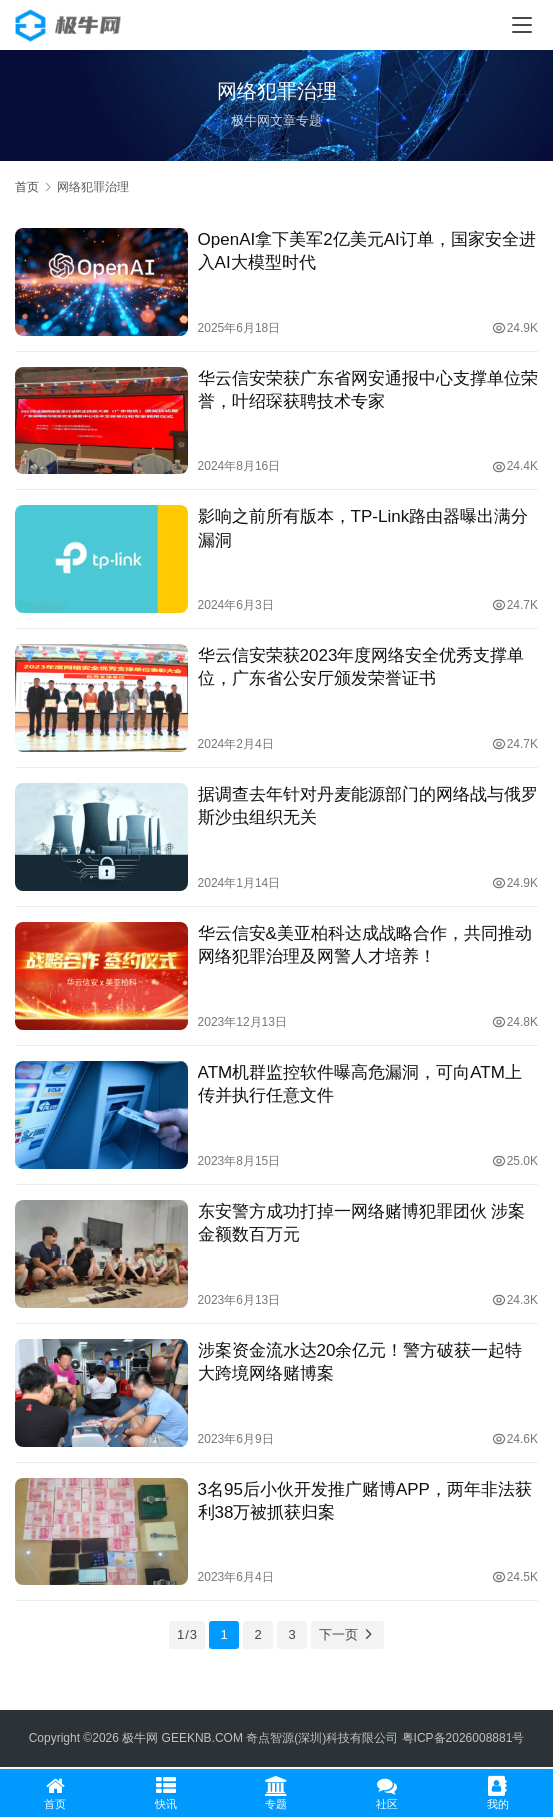 The width and height of the screenshot is (553, 1817). I want to click on 华云信安&美亚柏科达成战略合作，共同推动网络犯罪治理及网警人才培养！, so click(365, 945).